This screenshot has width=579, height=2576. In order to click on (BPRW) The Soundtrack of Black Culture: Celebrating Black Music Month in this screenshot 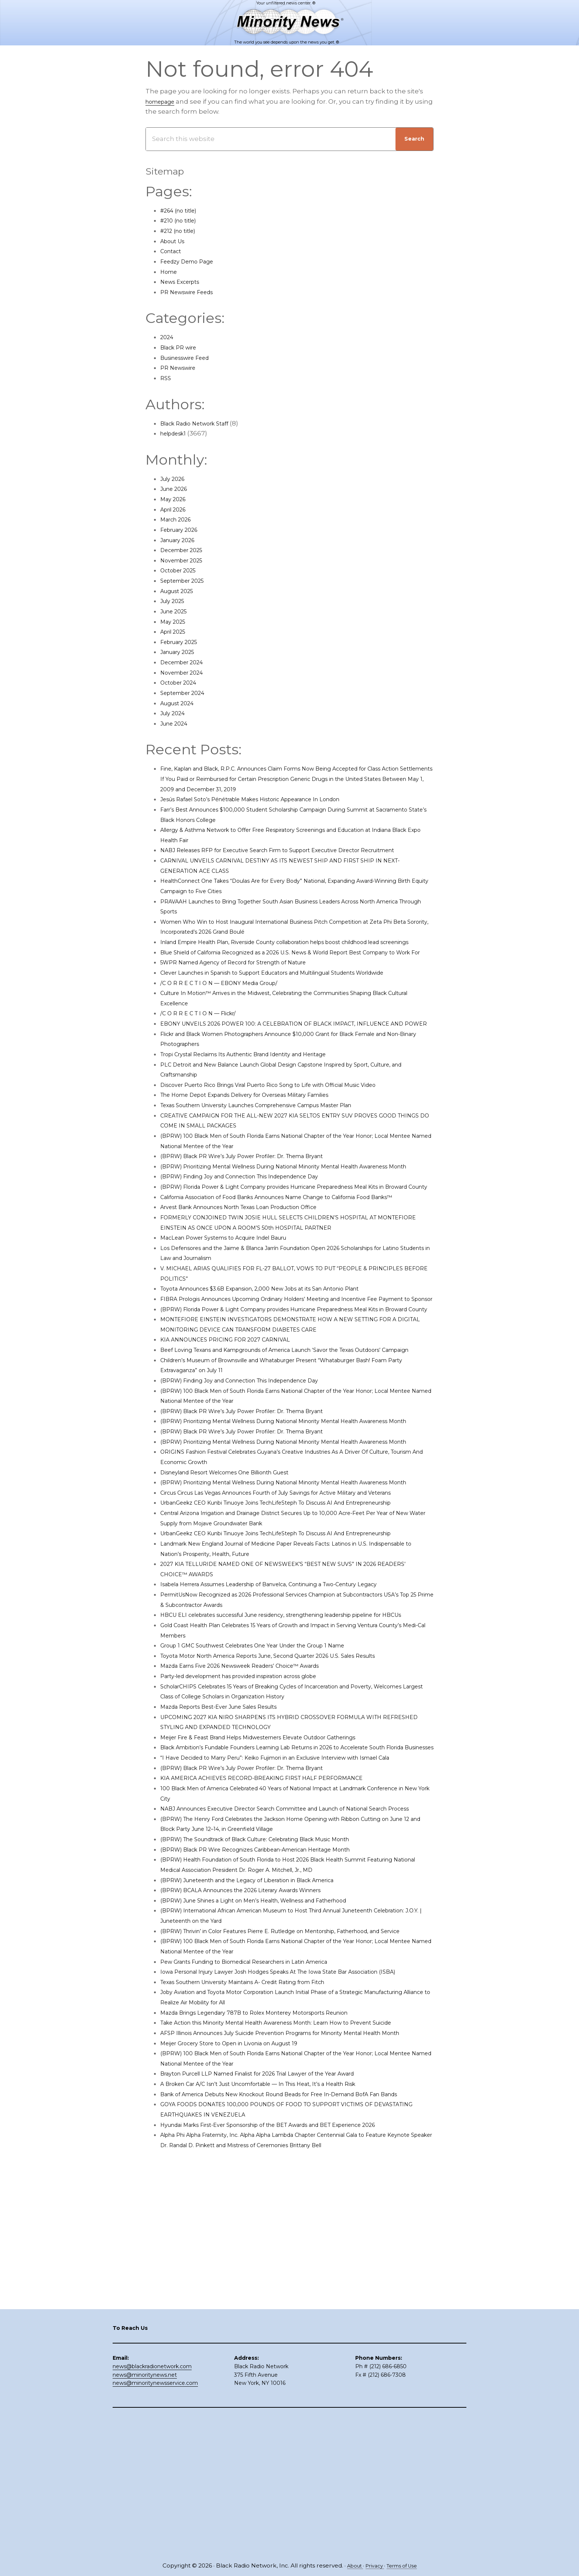, I will do `click(277, 2053)`.